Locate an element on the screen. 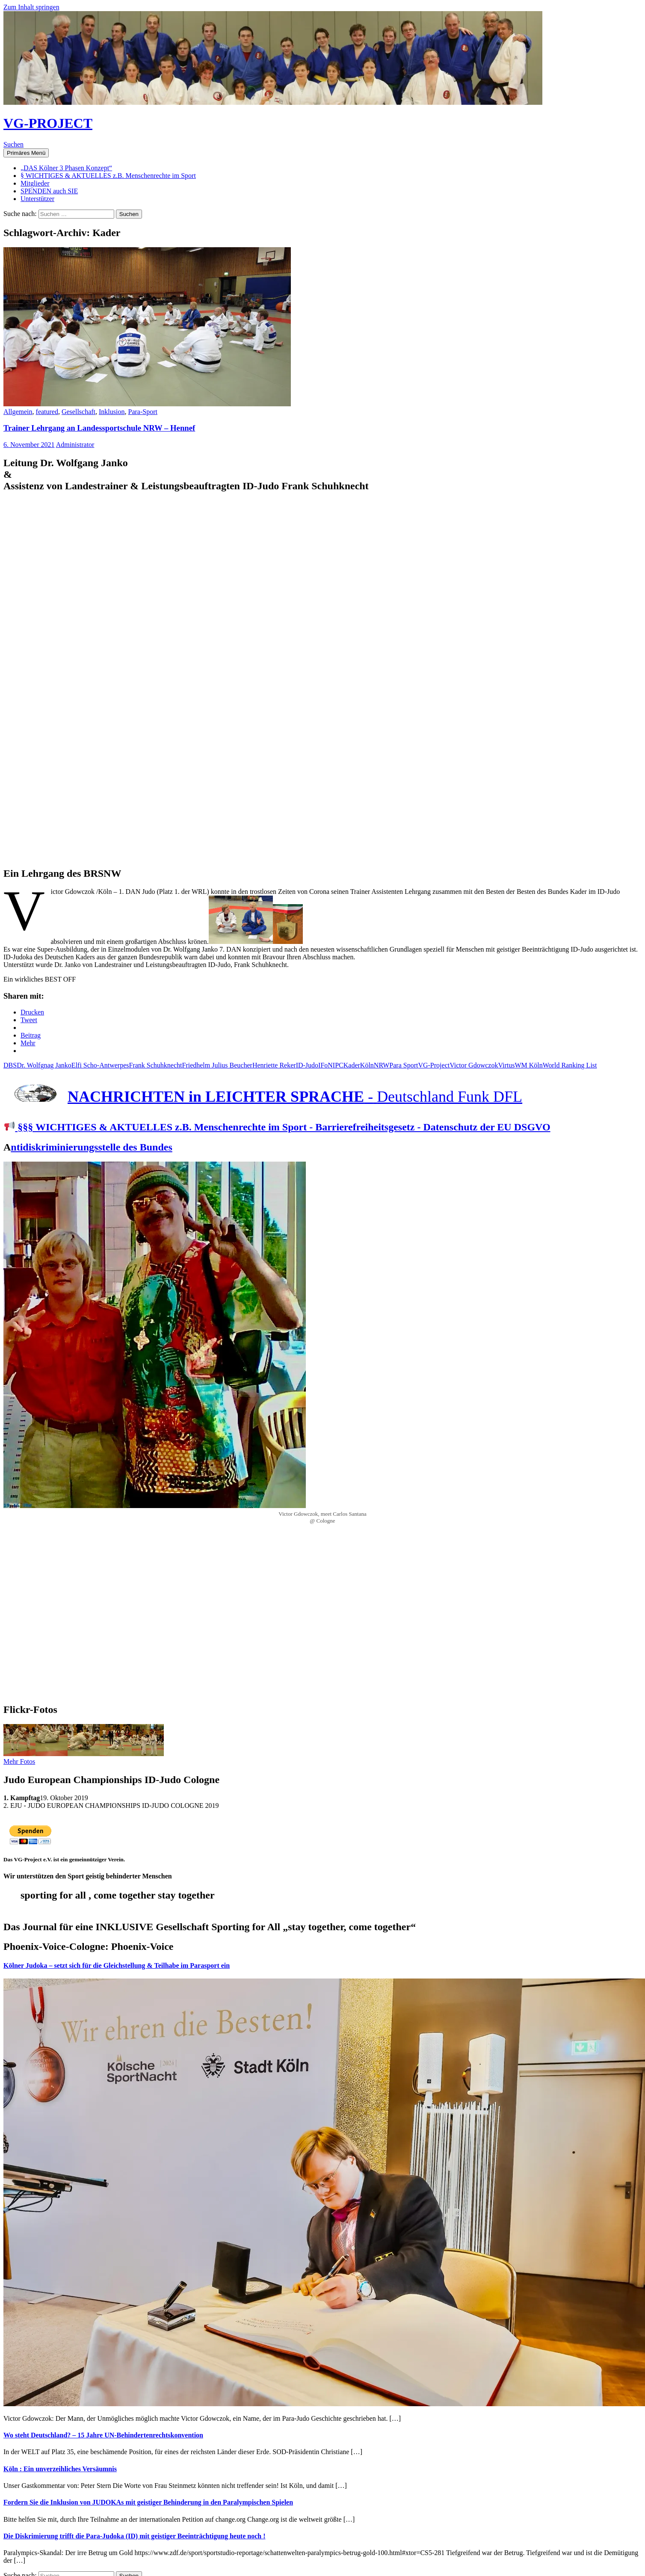 The width and height of the screenshot is (645, 2576). VG-PROJECT is located at coordinates (47, 123).